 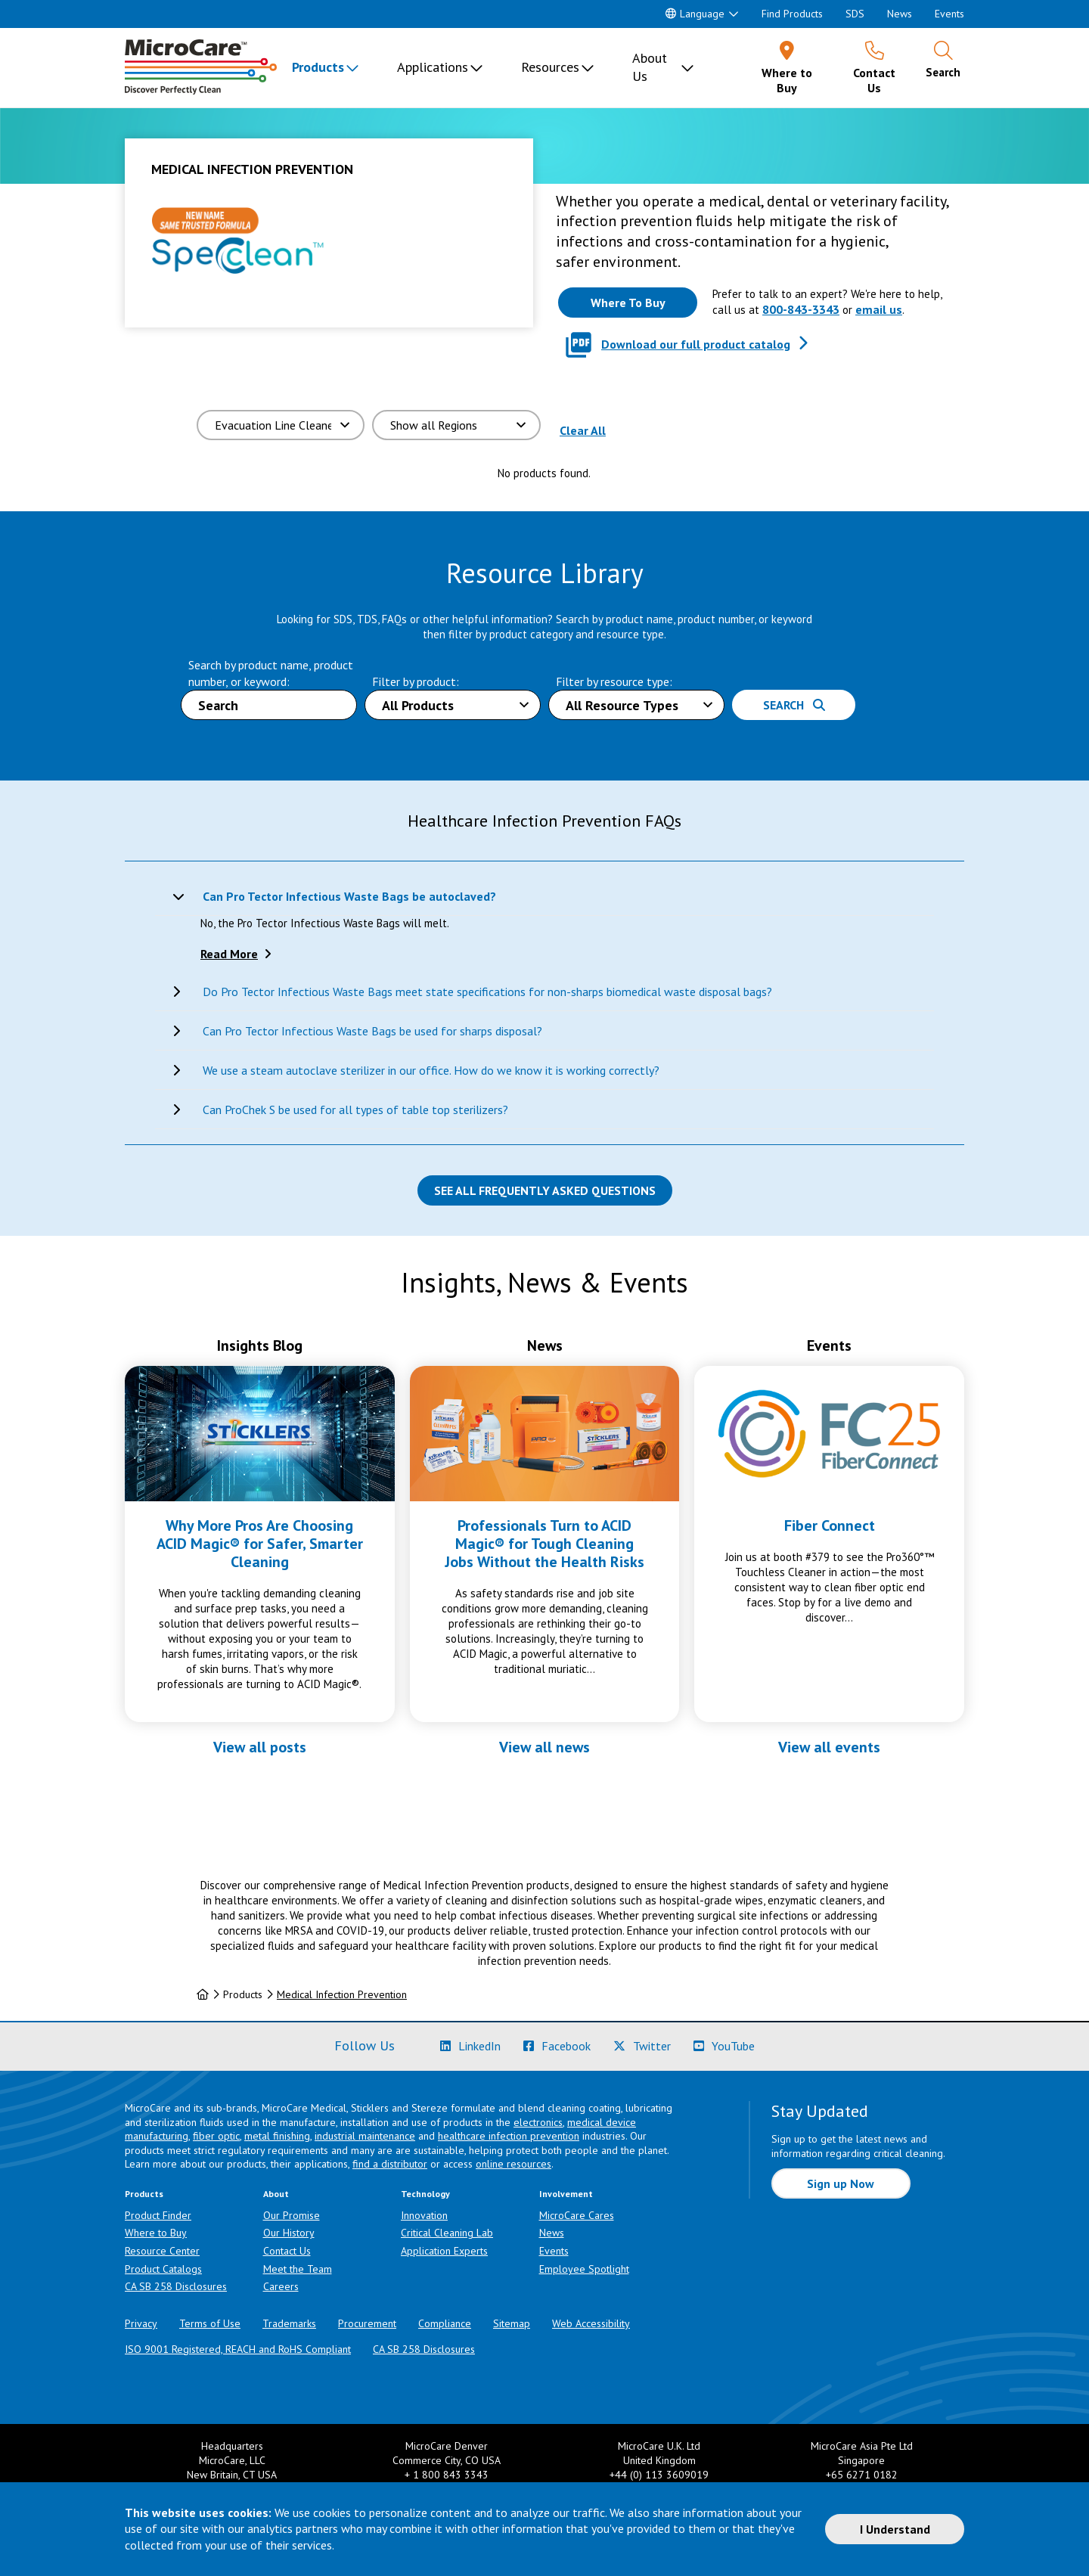 I want to click on Meet the Team, so click(x=297, y=2269).